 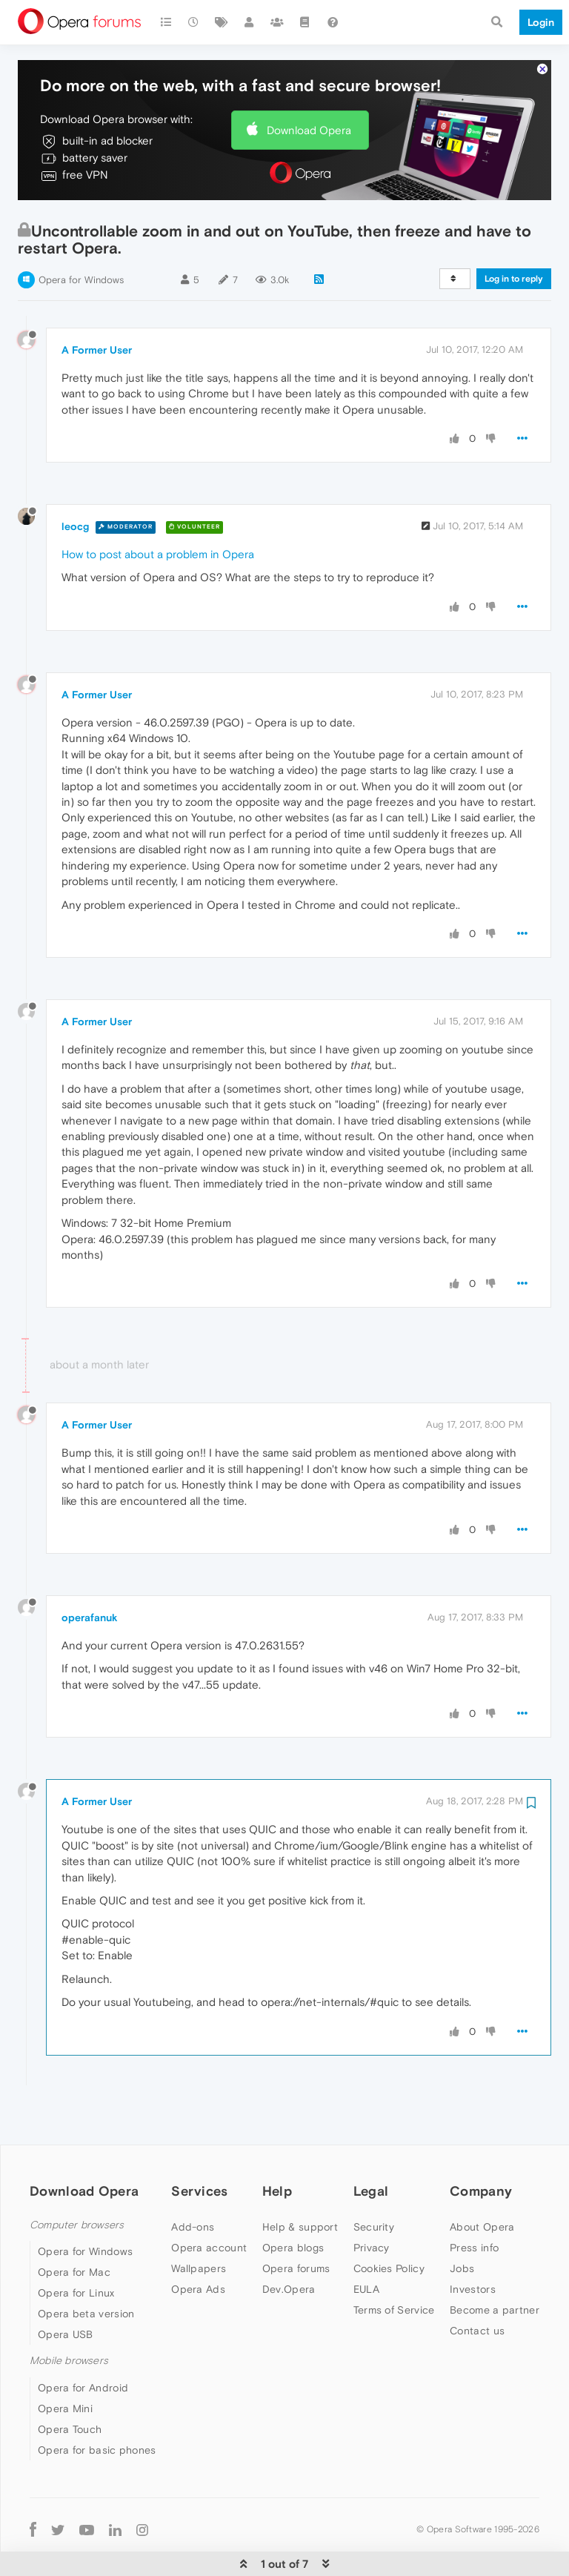 What do you see at coordinates (277, 2145) in the screenshot?
I see `Help` at bounding box center [277, 2145].